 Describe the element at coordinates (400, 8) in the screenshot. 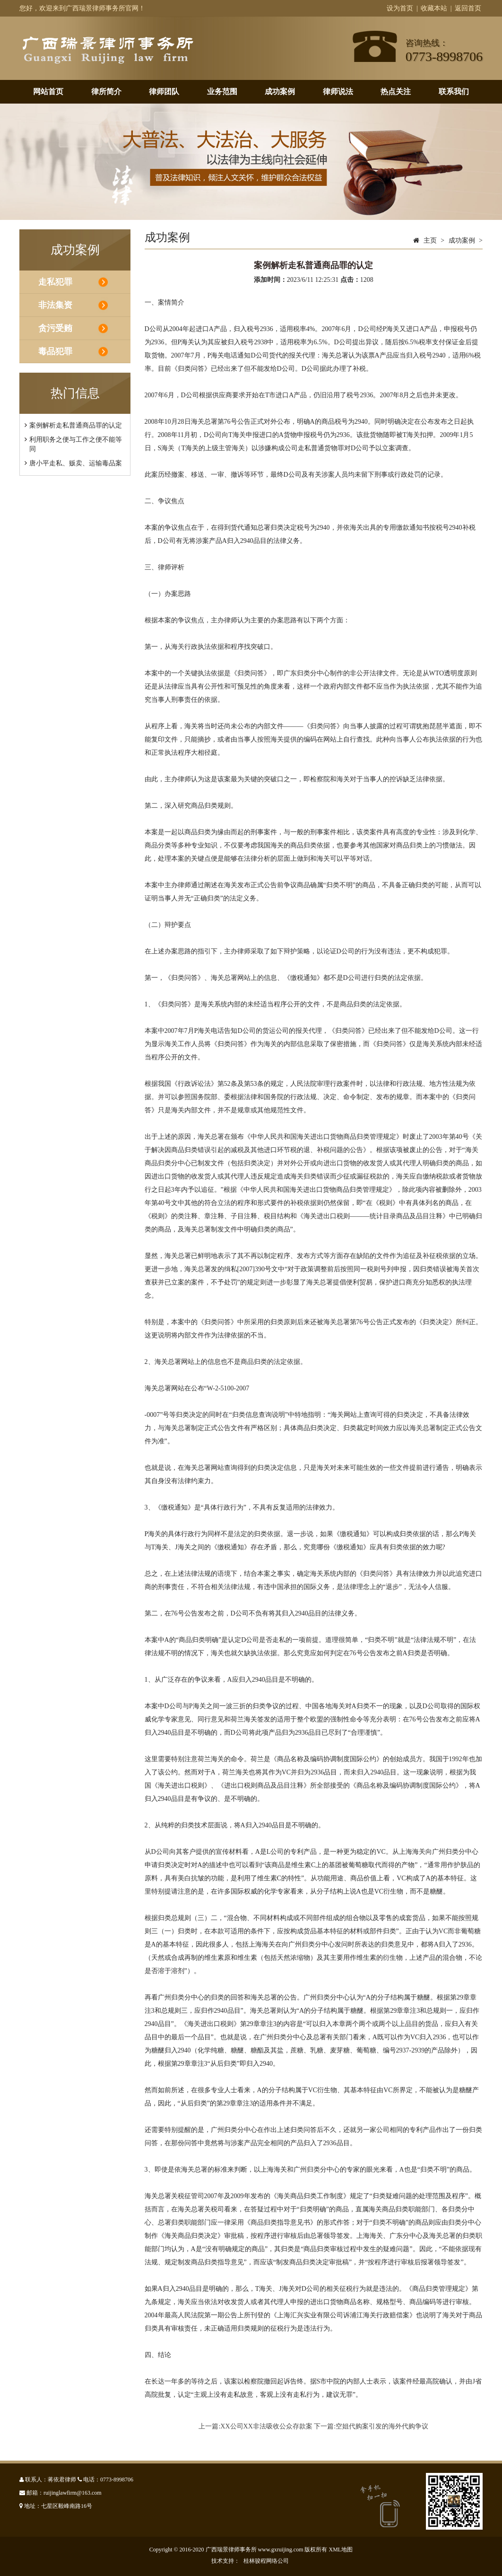

I see `设为首页` at that location.